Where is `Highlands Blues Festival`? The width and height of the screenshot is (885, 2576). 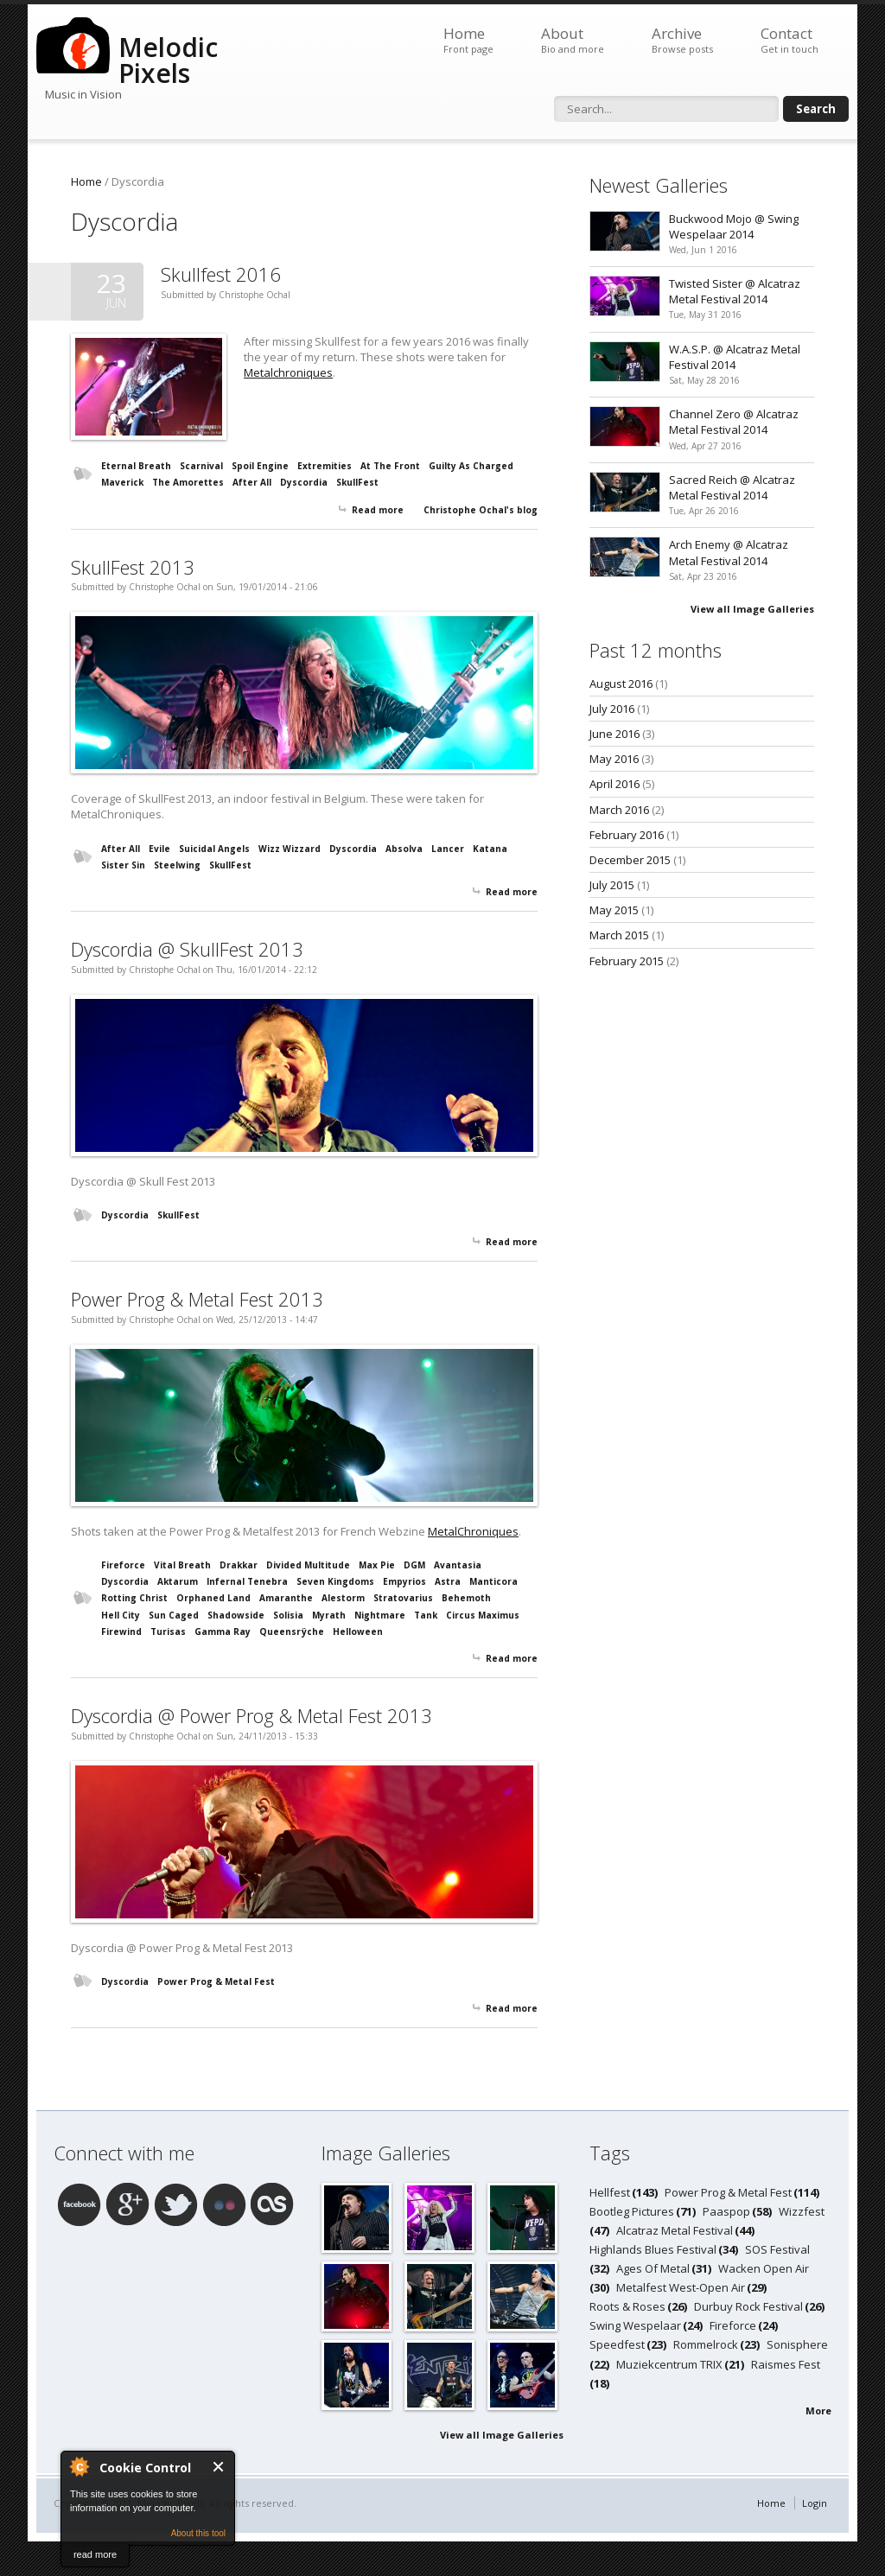 Highlands Blues Festival is located at coordinates (652, 2249).